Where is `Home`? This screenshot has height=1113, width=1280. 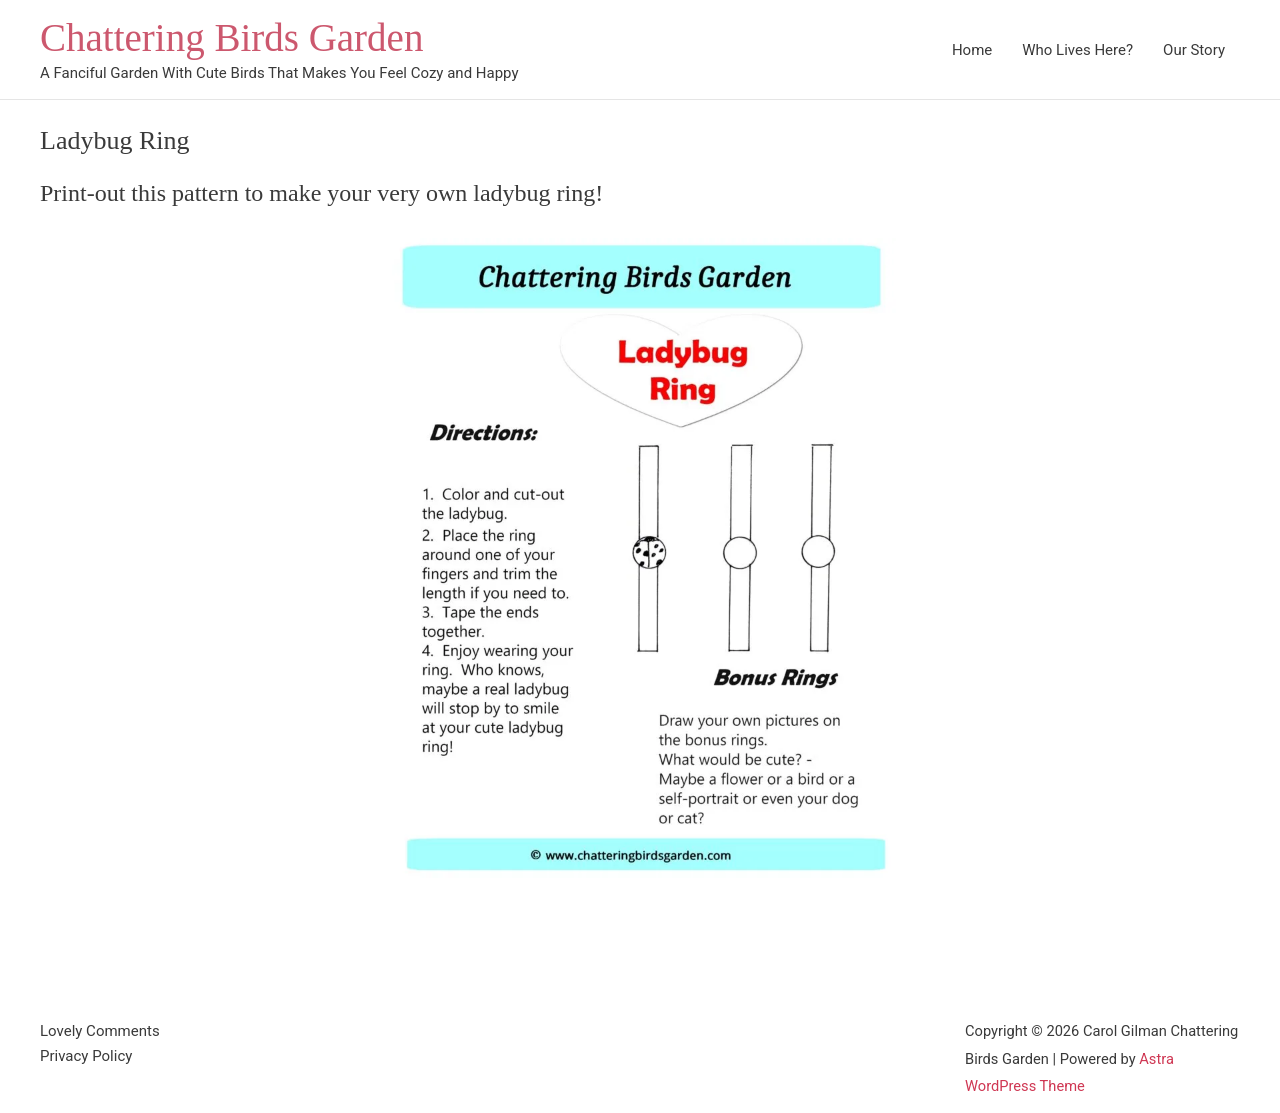 Home is located at coordinates (972, 50).